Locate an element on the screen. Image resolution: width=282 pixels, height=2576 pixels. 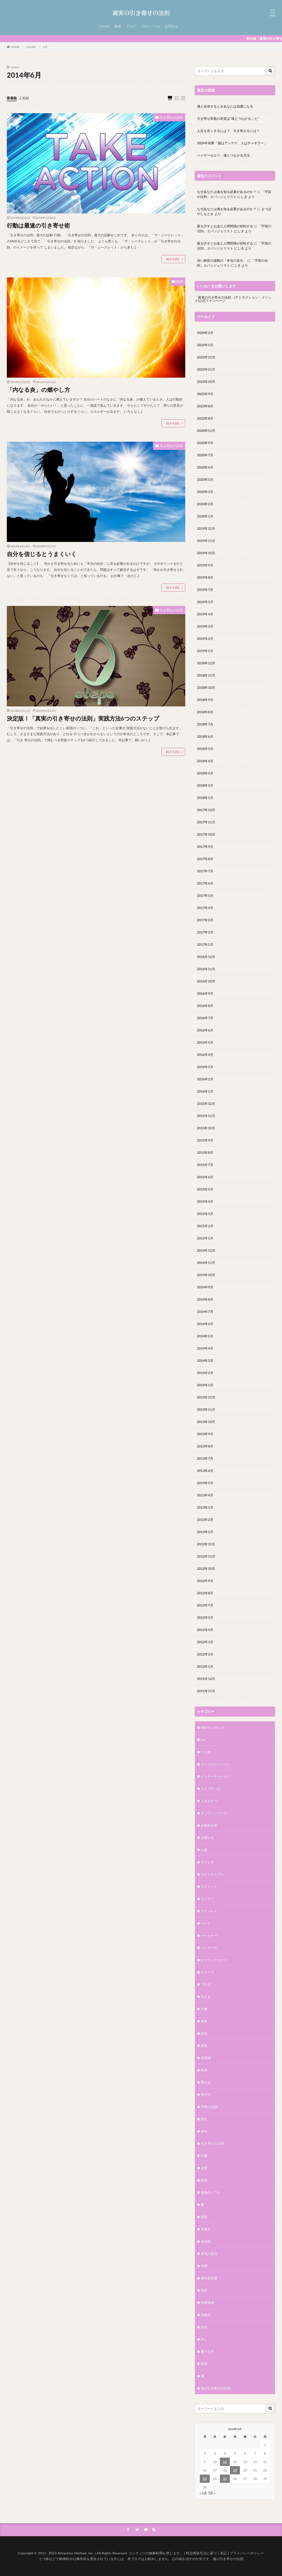
与える is located at coordinates (206, 1997).